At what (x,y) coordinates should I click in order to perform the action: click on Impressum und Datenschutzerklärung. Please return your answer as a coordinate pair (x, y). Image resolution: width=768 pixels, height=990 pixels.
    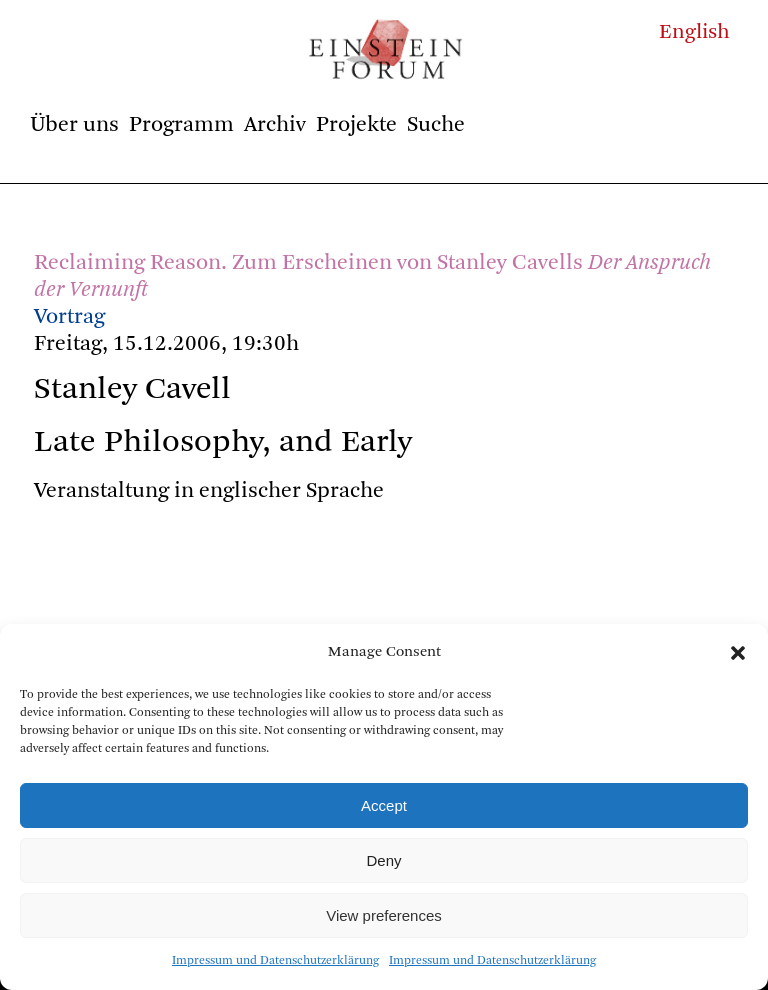
    Looking at the image, I should click on (275, 961).